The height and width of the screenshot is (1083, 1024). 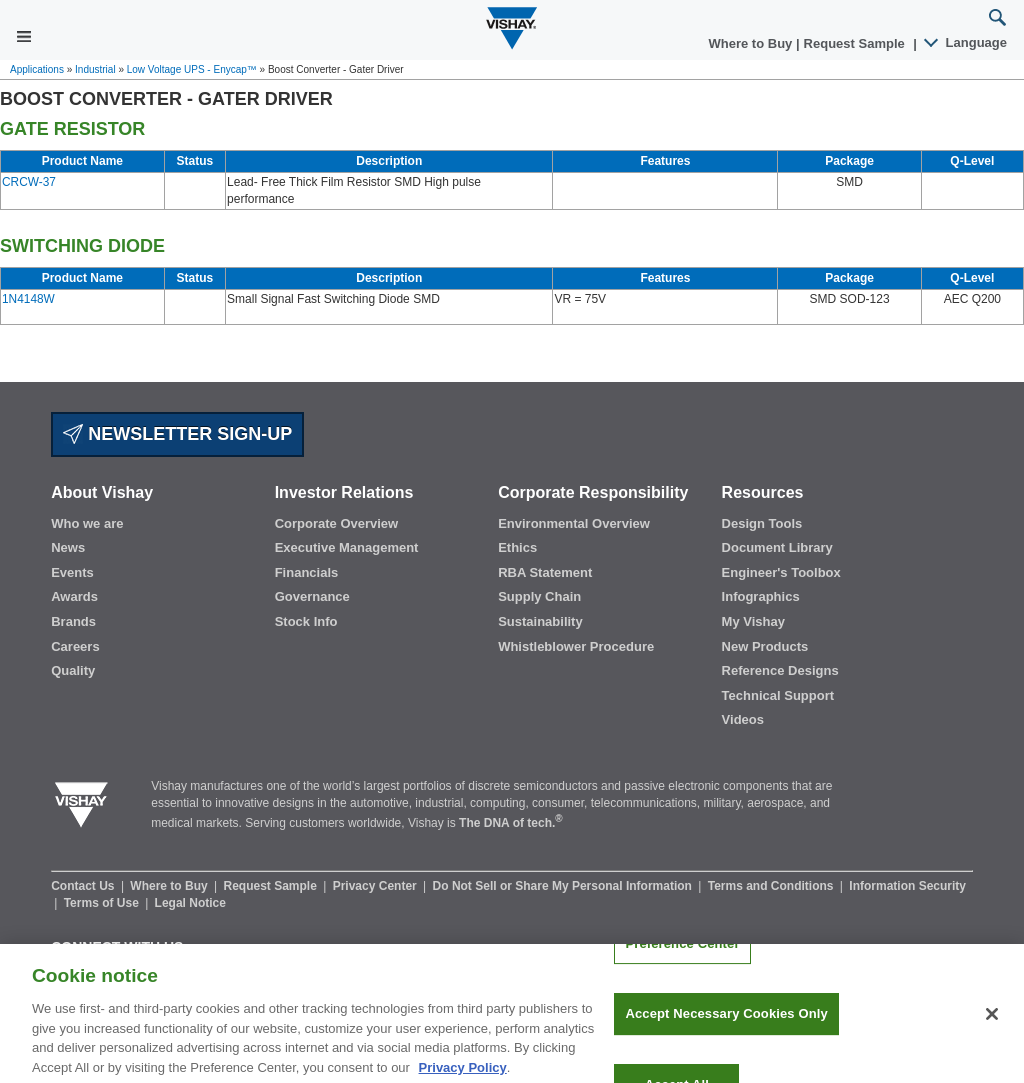 I want to click on Accept Necessary Cookies Only, so click(x=726, y=1035).